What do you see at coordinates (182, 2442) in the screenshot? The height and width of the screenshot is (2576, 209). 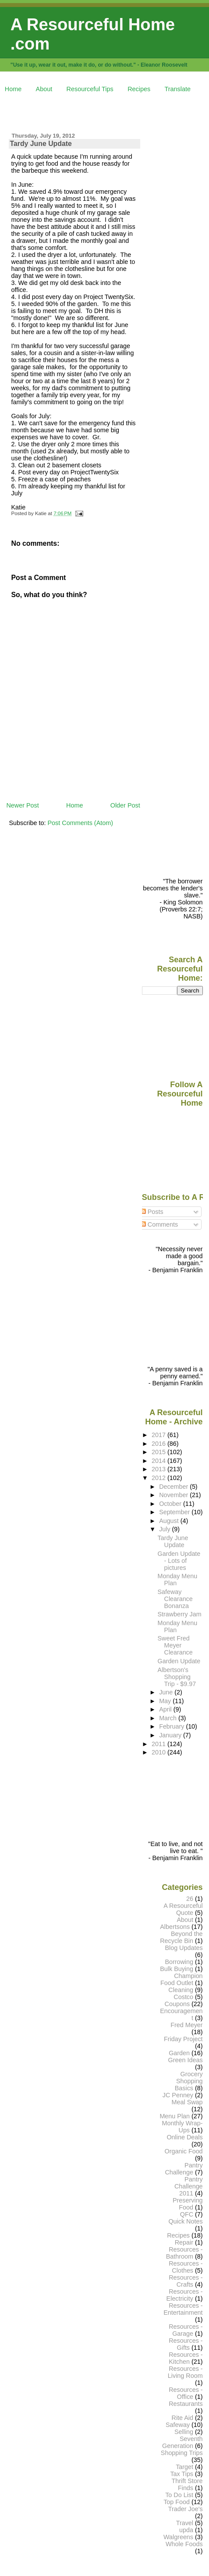 I see `Seventh Generation` at bounding box center [182, 2442].